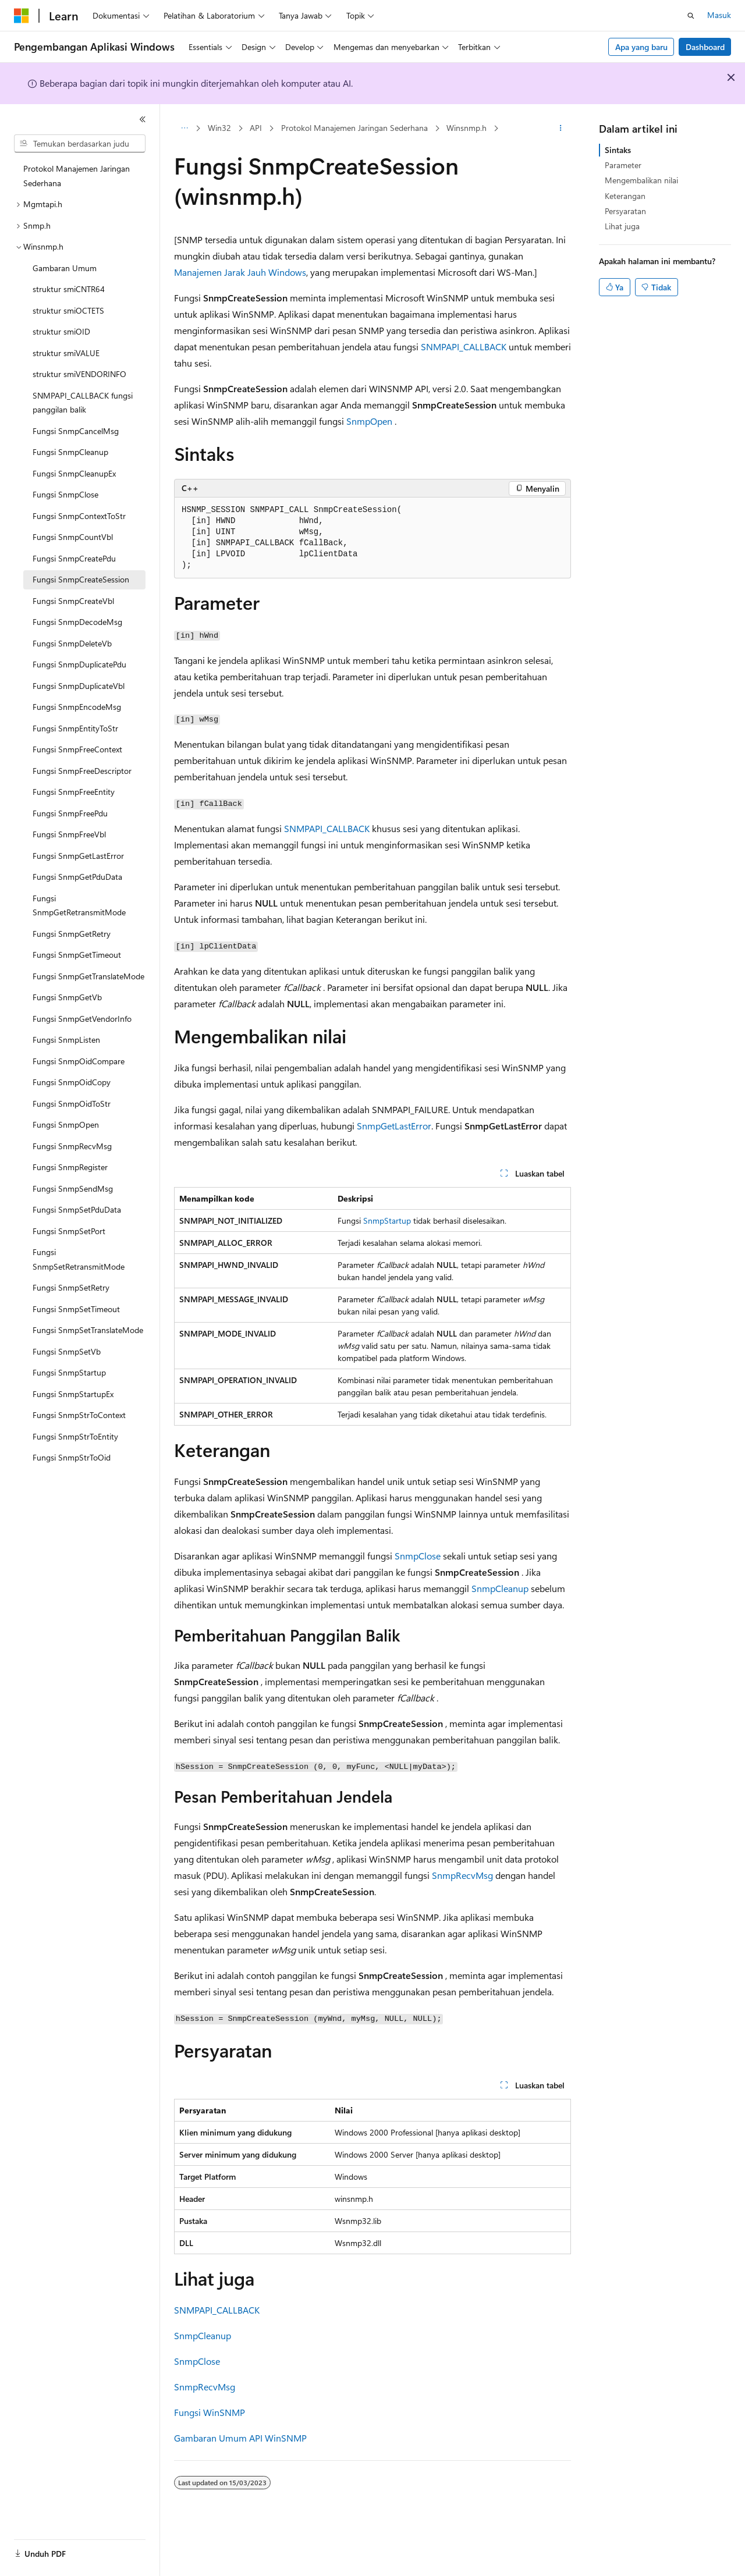 Image resolution: width=745 pixels, height=2576 pixels. I want to click on SnmpCleanup, so click(499, 1588).